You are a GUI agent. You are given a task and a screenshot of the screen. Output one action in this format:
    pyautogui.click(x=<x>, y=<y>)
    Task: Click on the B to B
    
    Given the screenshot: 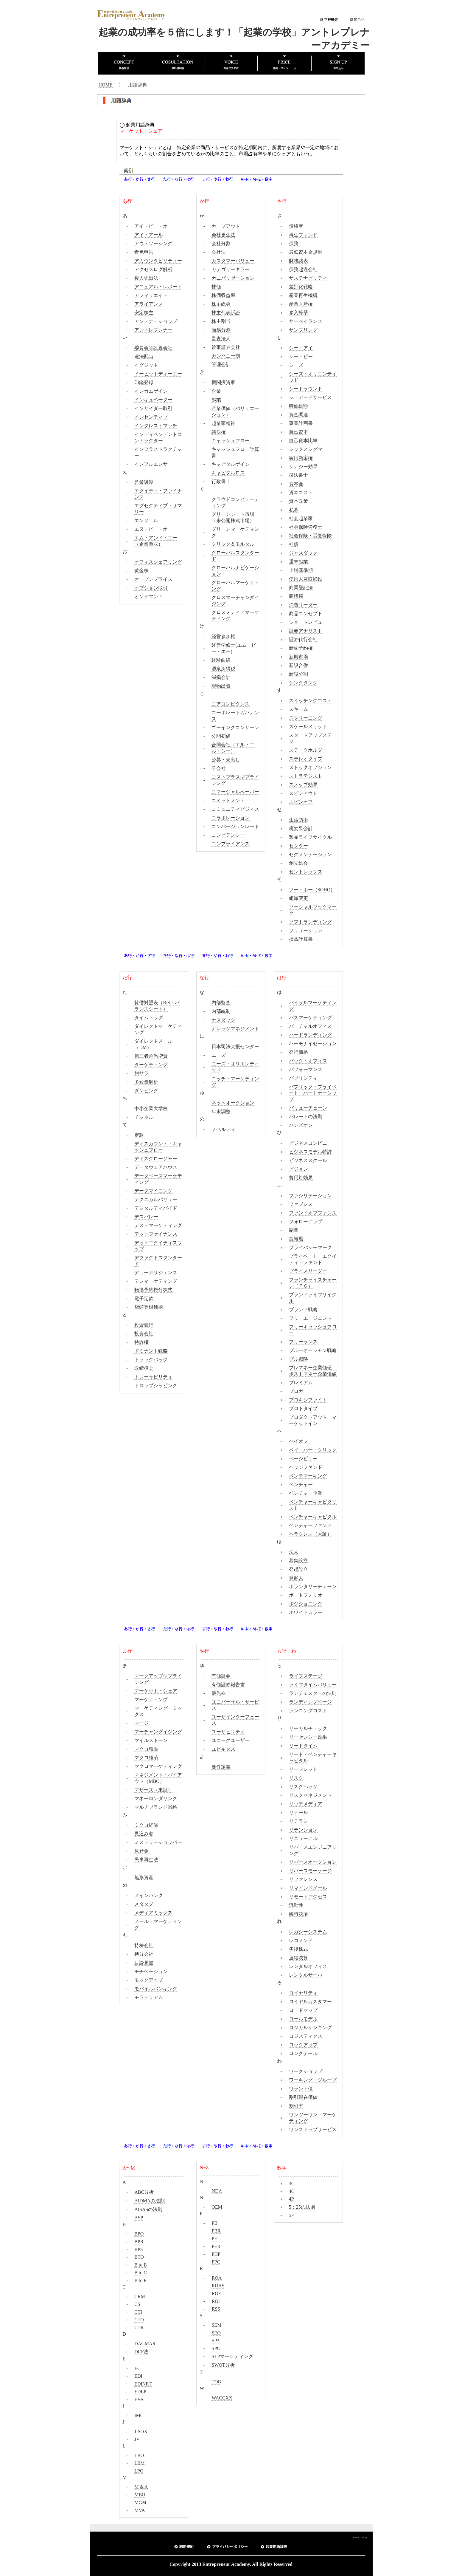 What is the action you would take?
    pyautogui.click(x=140, y=2264)
    